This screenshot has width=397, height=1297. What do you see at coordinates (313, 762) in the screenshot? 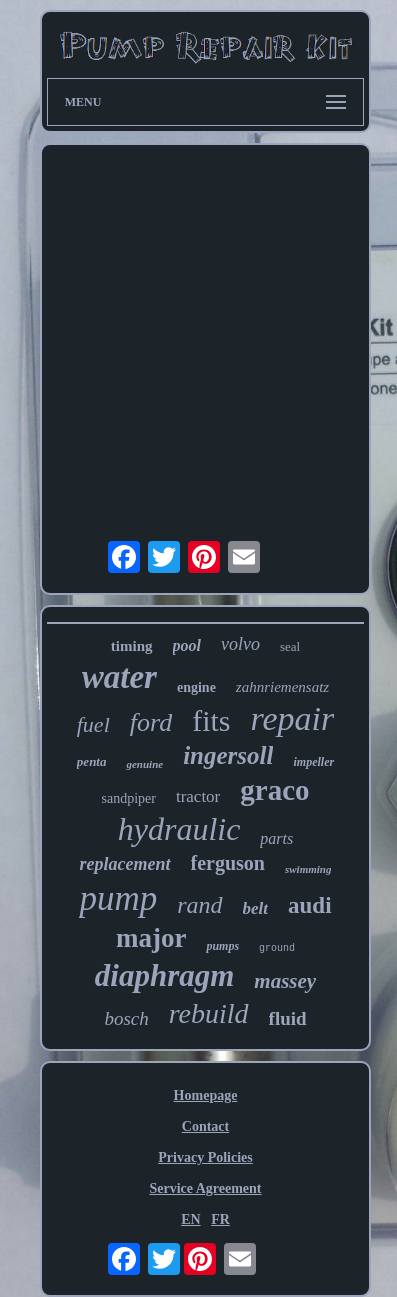
I see `impeller` at bounding box center [313, 762].